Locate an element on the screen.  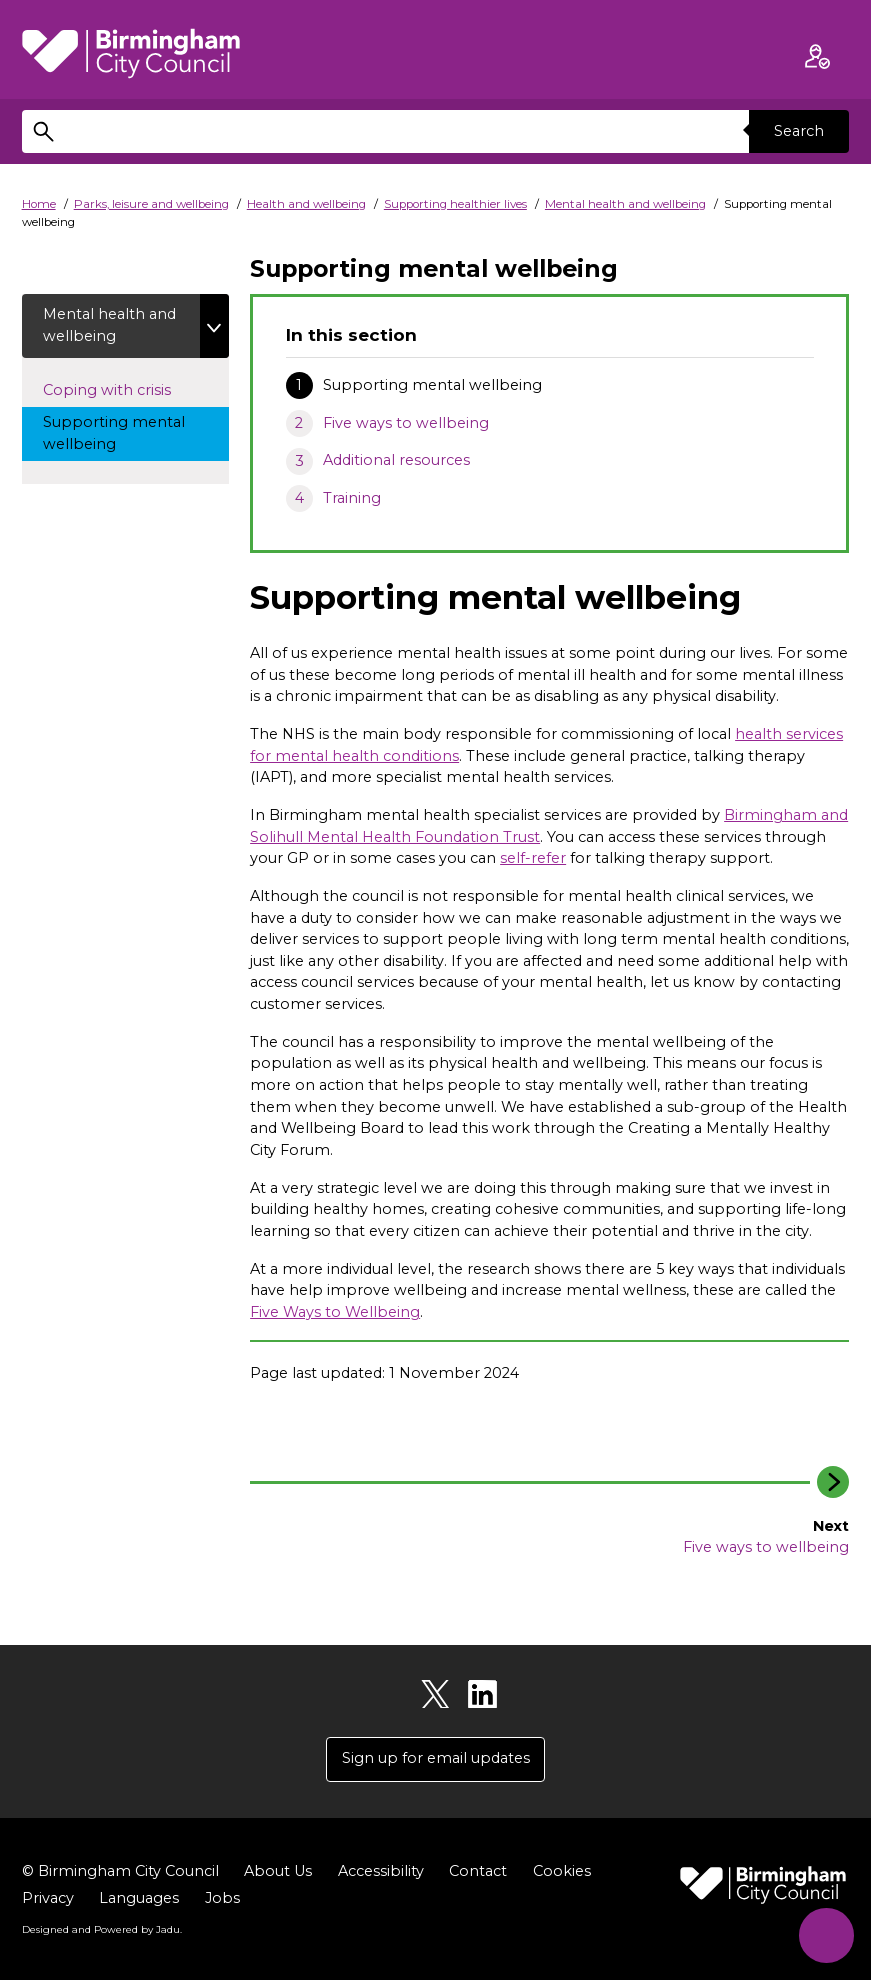
About Us is located at coordinates (278, 1871).